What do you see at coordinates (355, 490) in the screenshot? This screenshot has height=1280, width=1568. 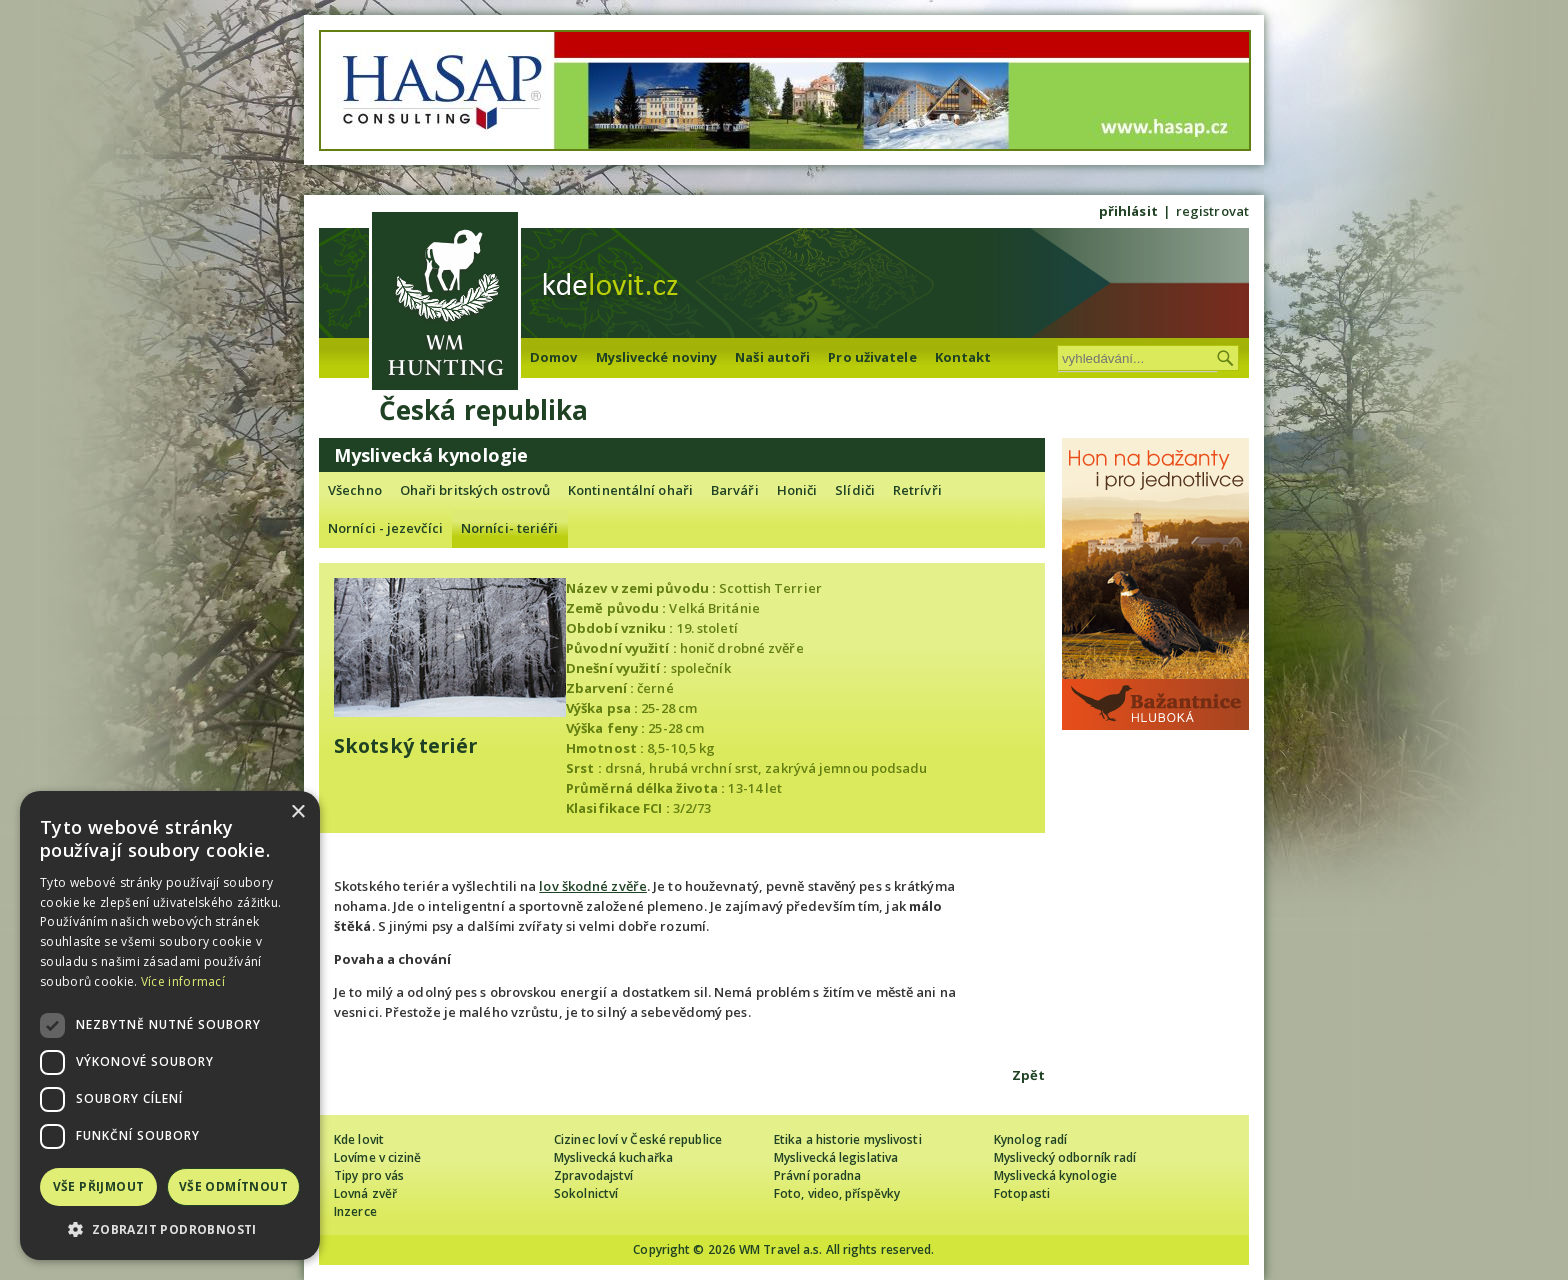 I see `Všechno` at bounding box center [355, 490].